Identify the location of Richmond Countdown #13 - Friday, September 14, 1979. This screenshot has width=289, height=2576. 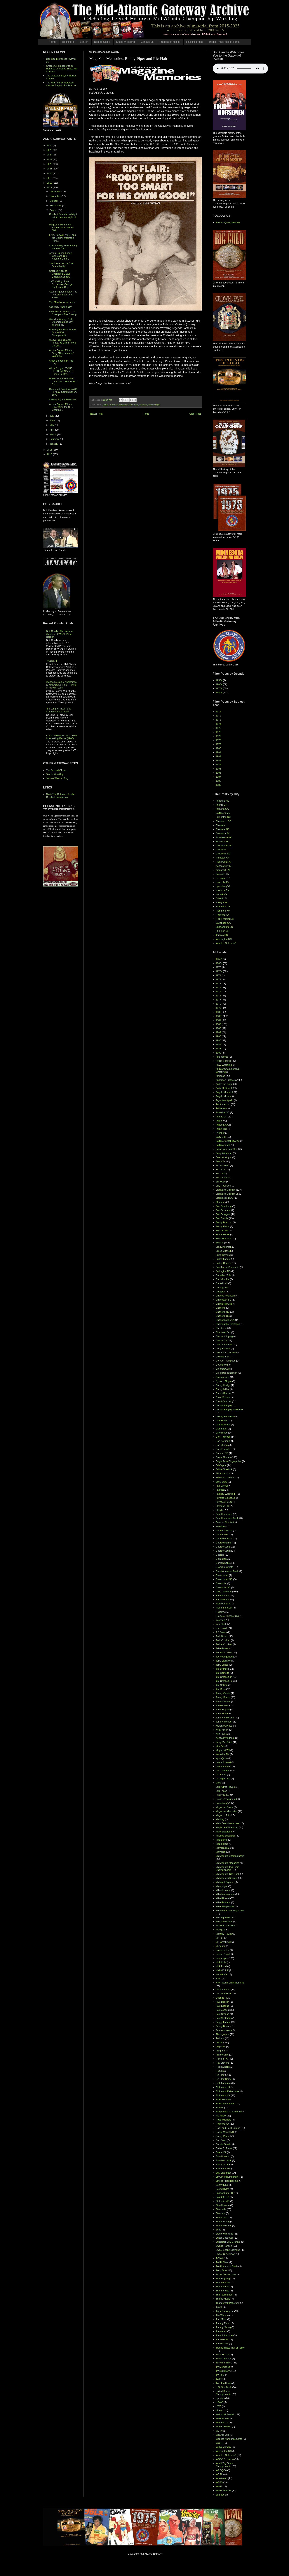
(63, 392).